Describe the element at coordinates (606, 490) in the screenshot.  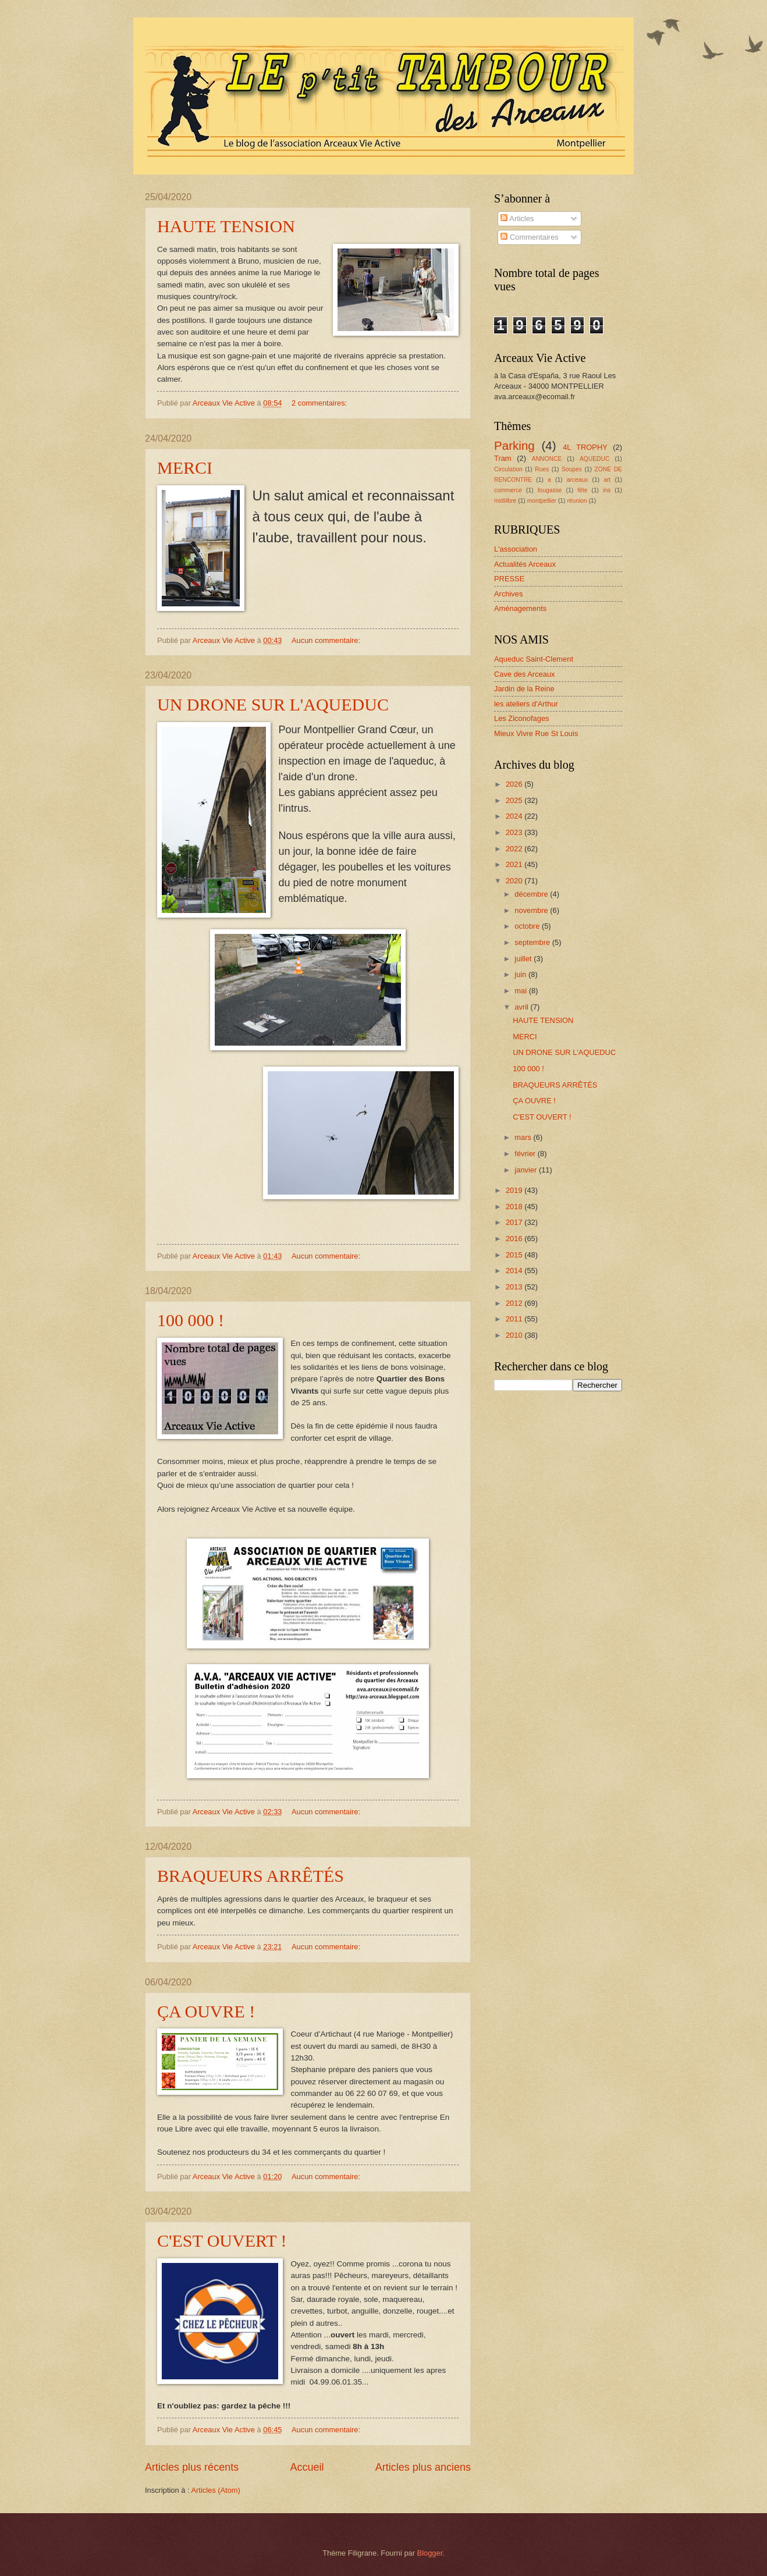
I see `ins` at that location.